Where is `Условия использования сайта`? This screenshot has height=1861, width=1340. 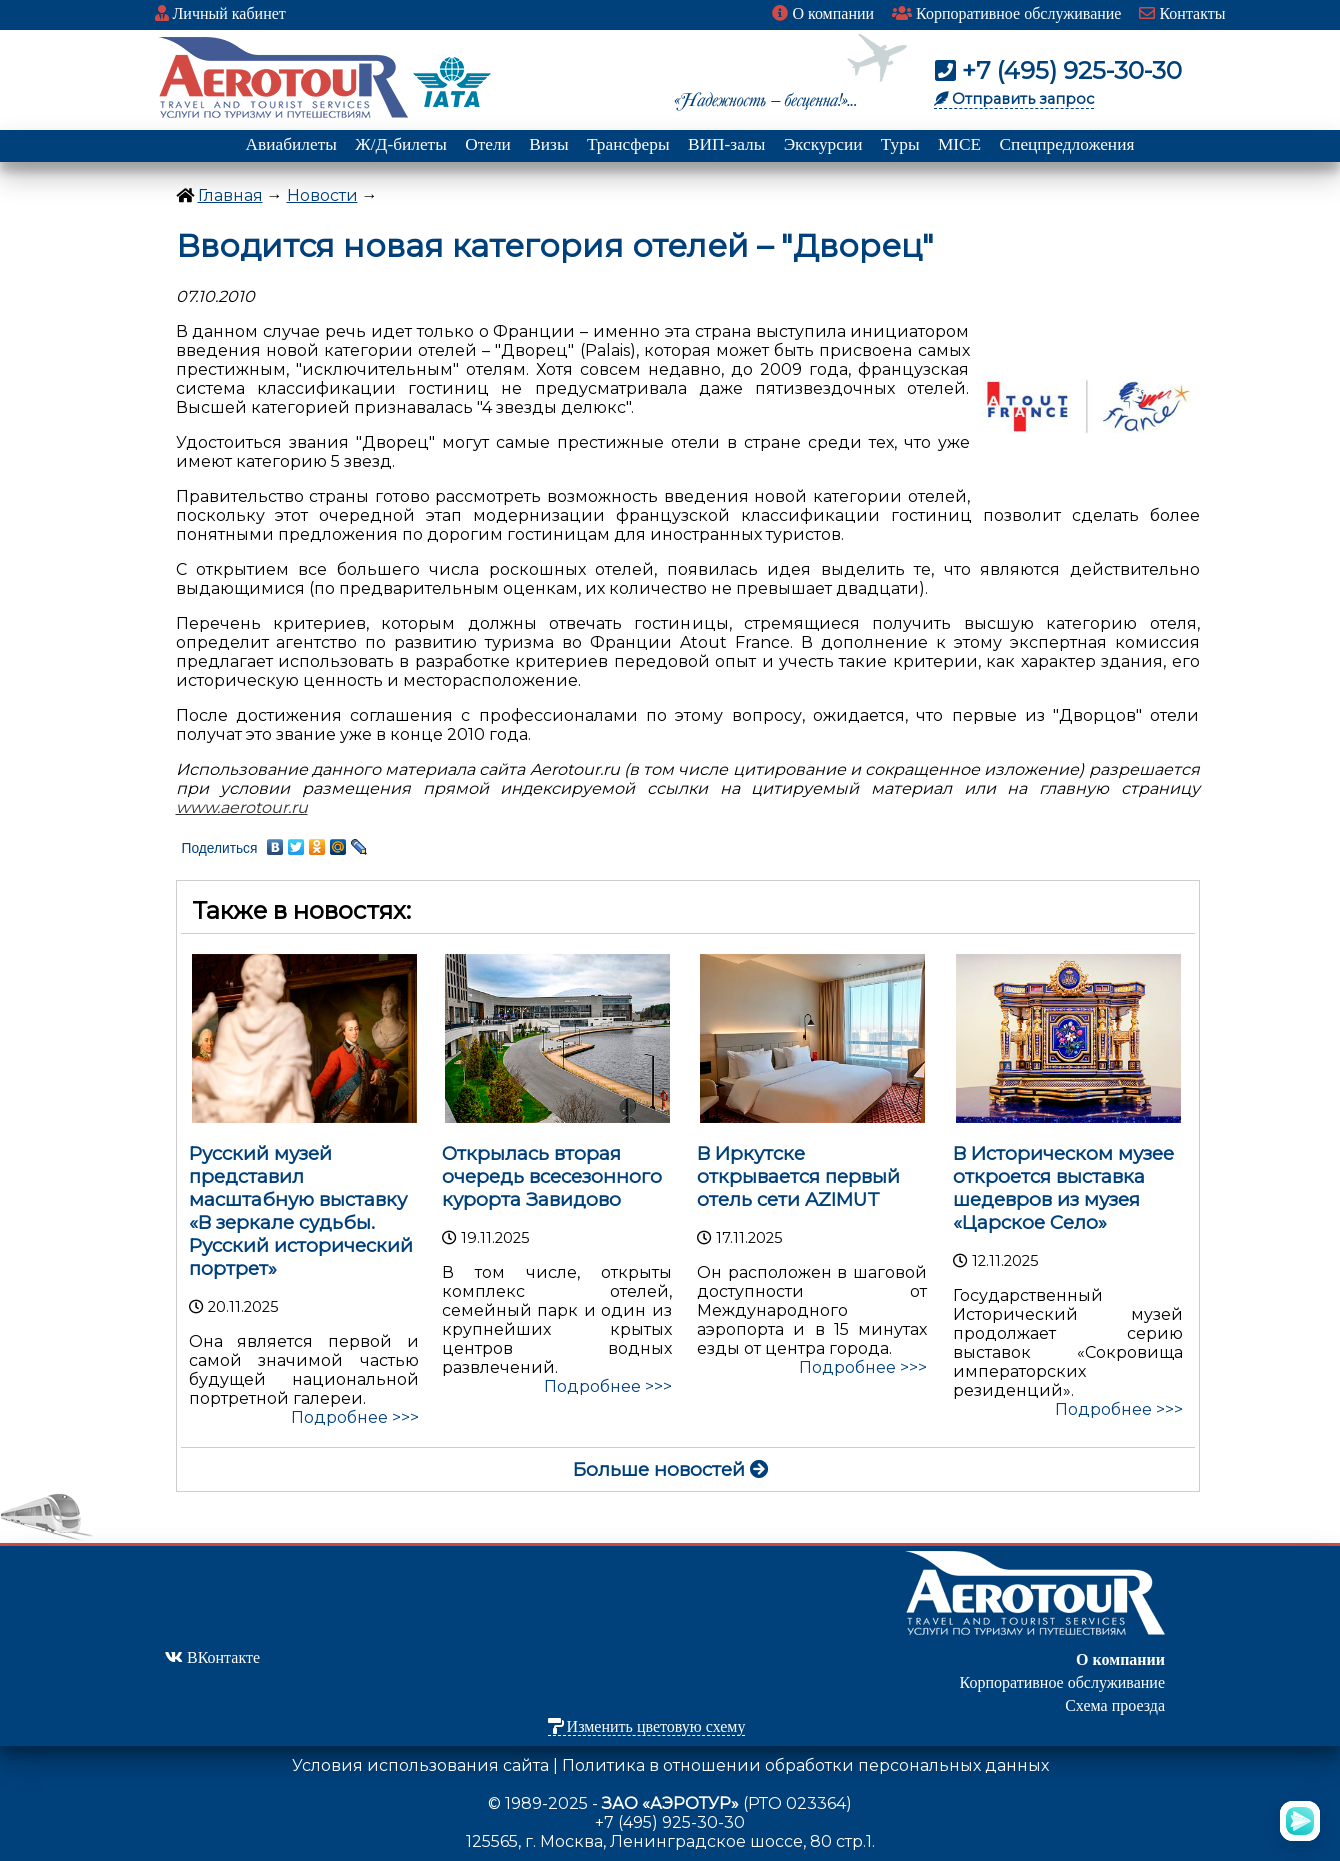
Условия использования сайта is located at coordinates (420, 1765).